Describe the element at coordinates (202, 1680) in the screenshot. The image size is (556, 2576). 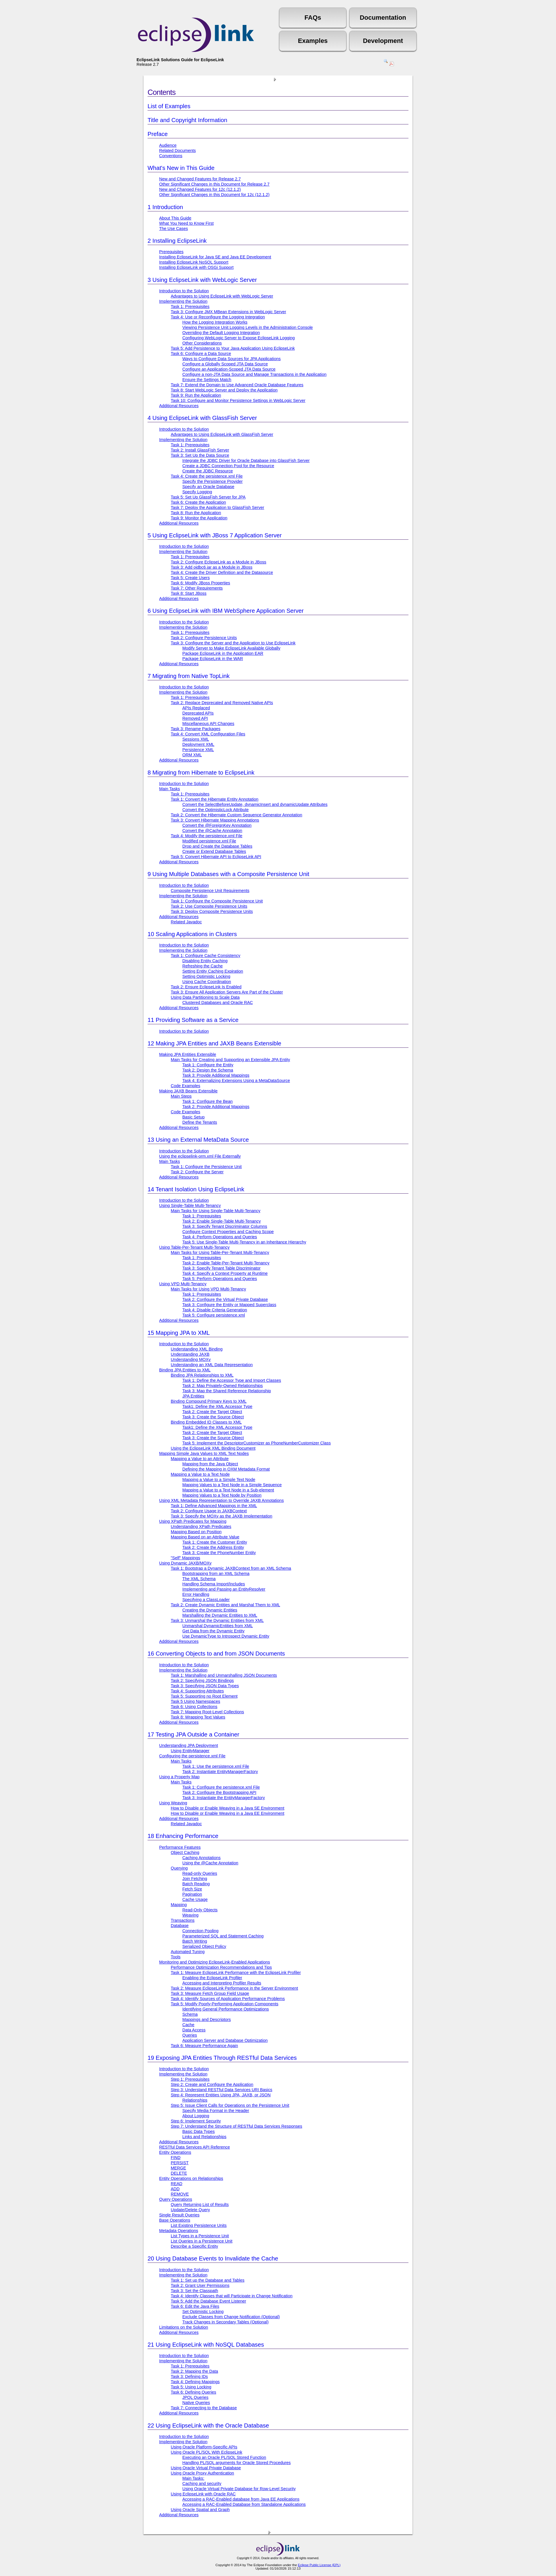
I see `Task 2: Specifying JSON Bindings` at that location.